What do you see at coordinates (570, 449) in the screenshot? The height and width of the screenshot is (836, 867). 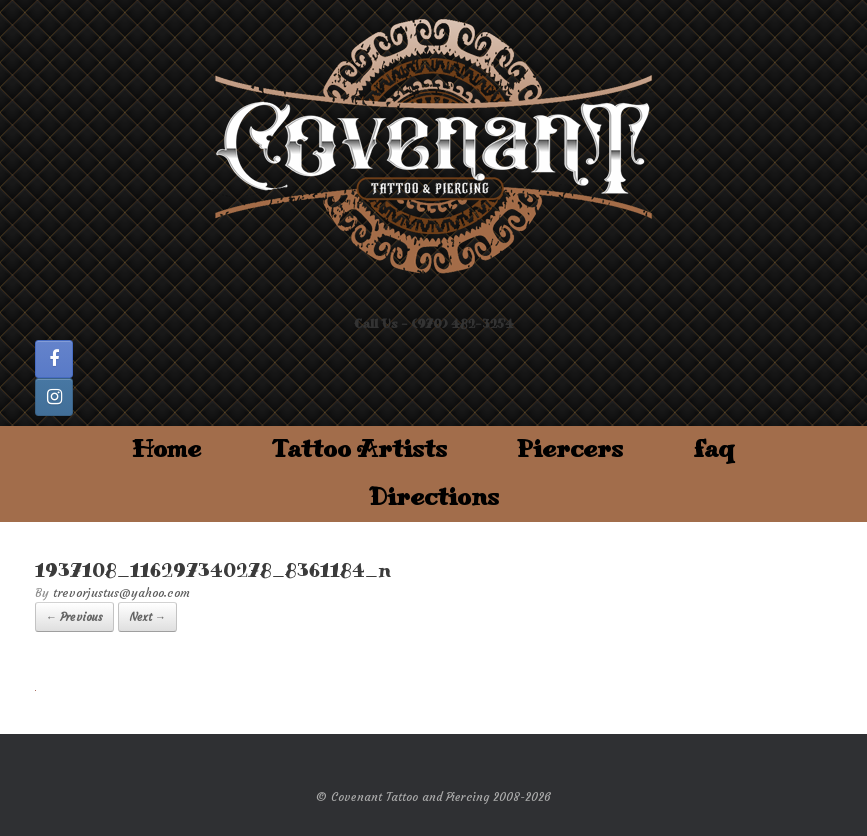 I see `Piercers` at bounding box center [570, 449].